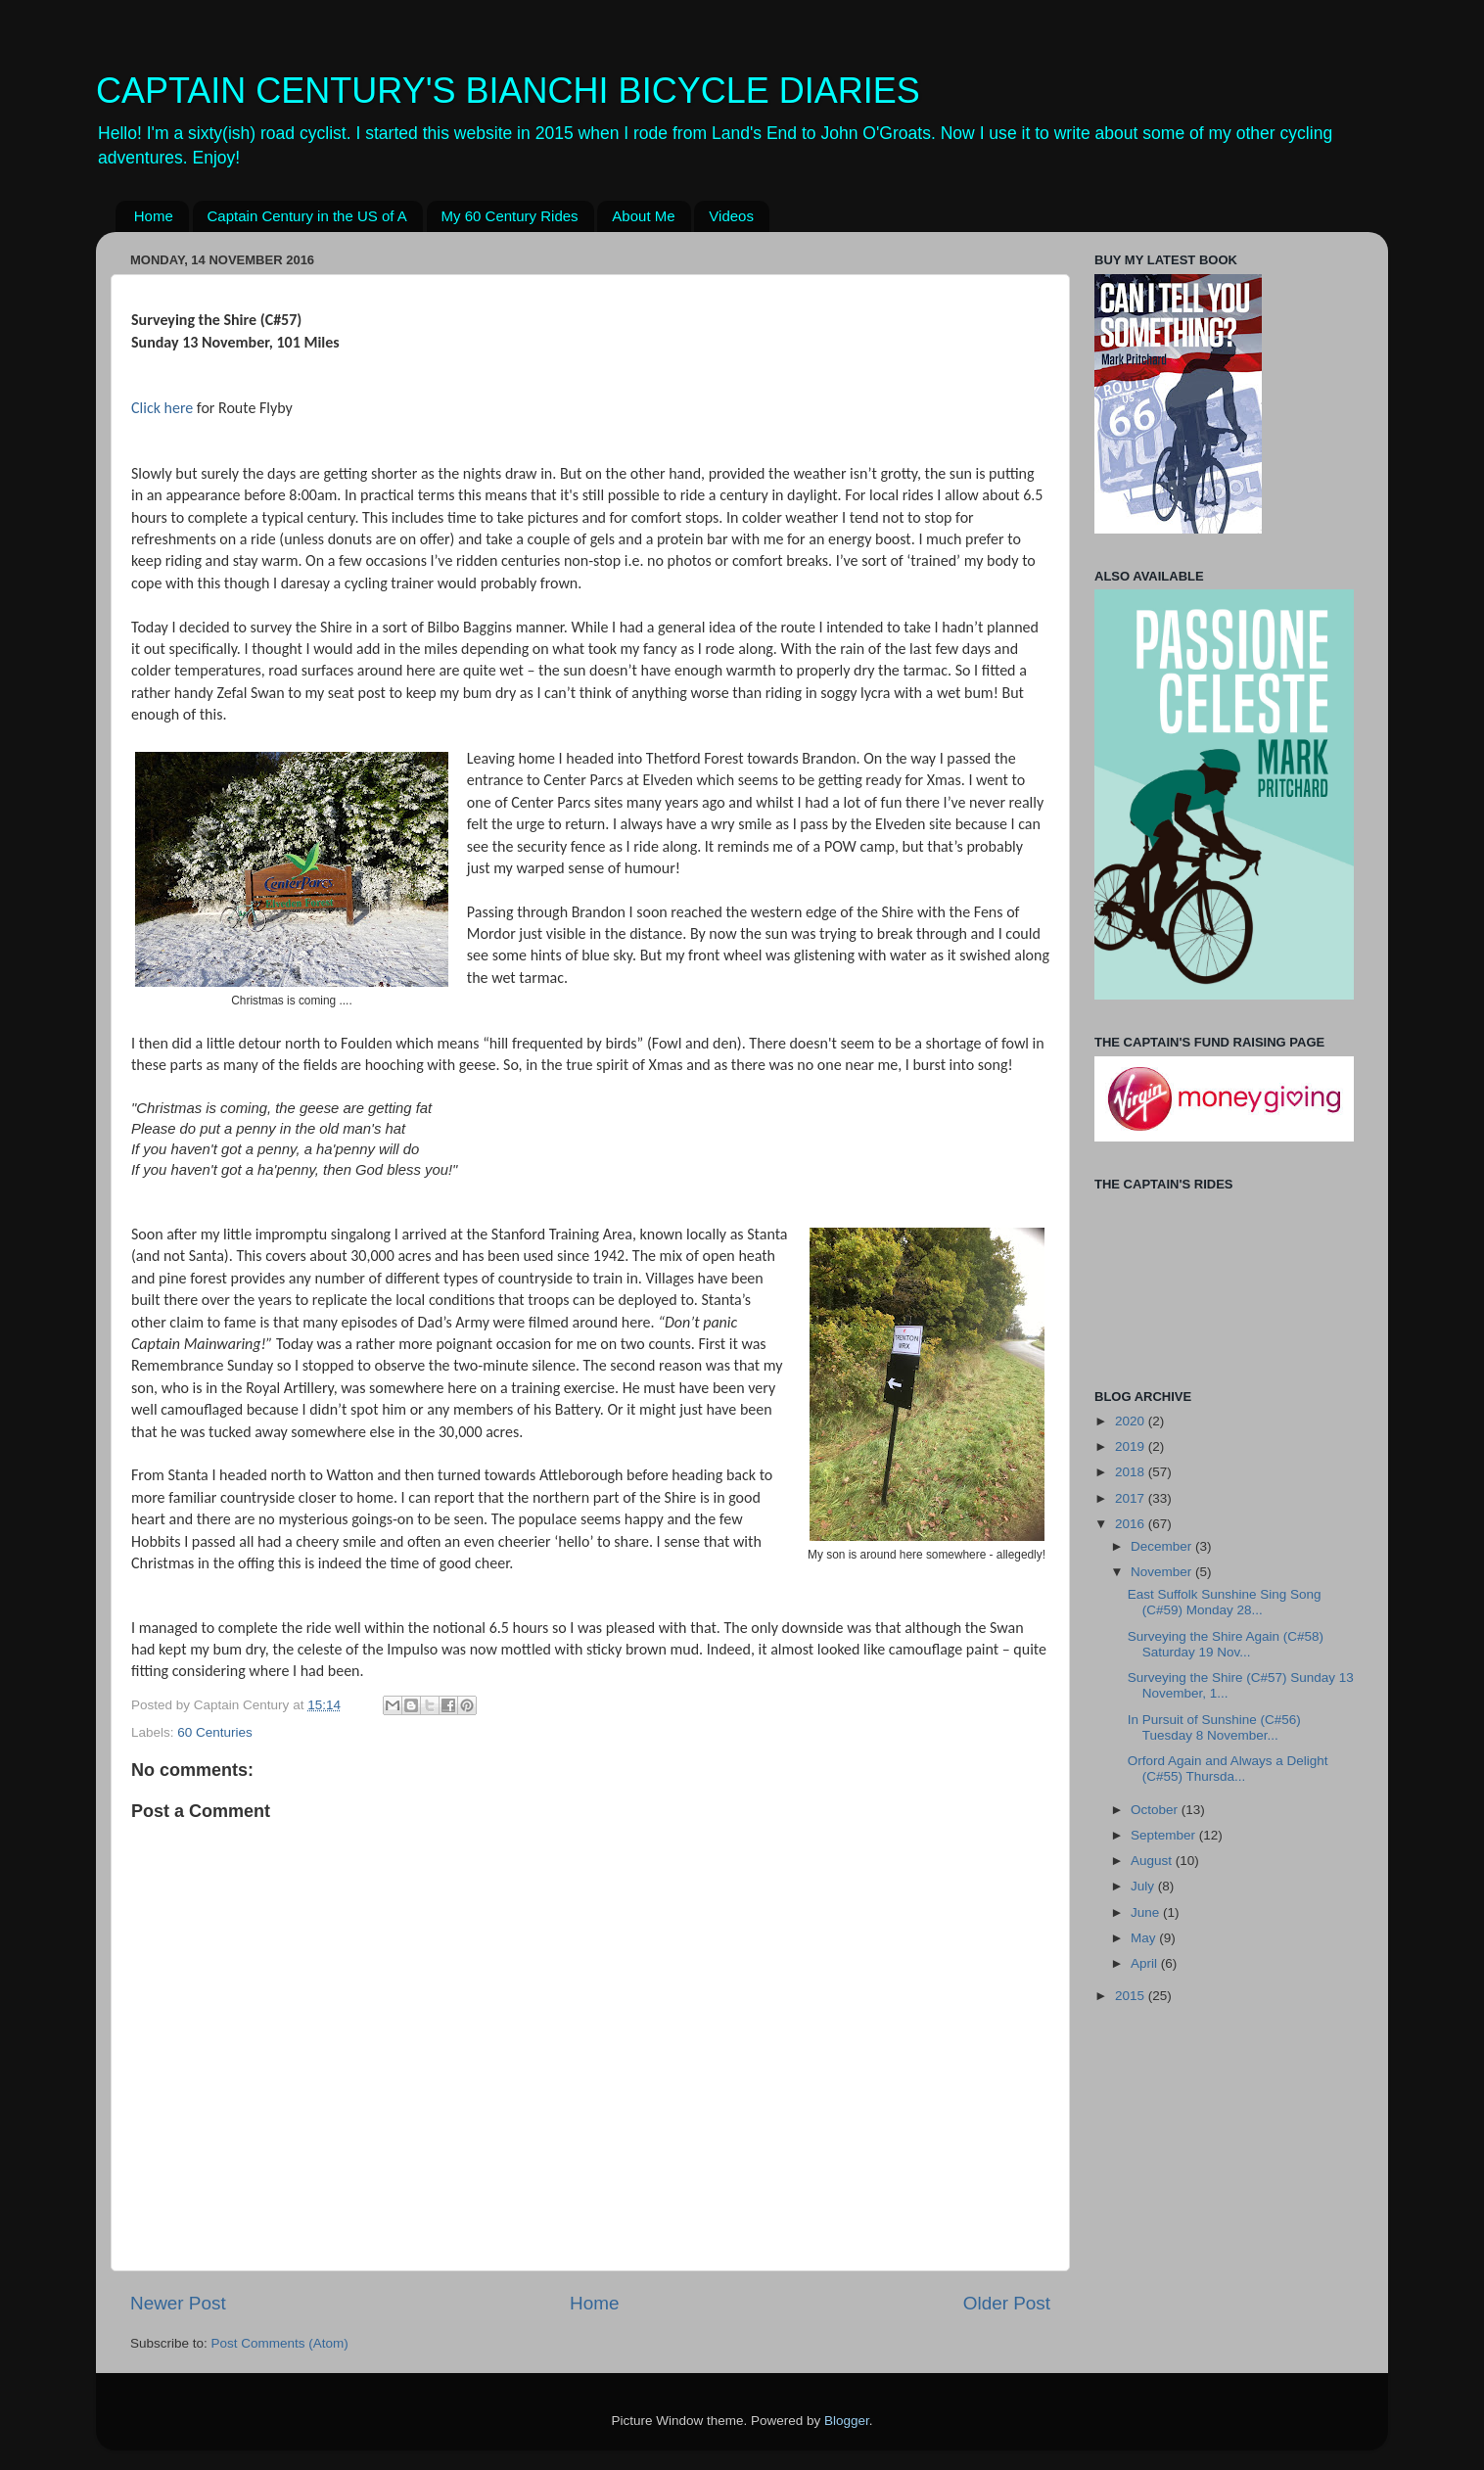 The image size is (1484, 2470). What do you see at coordinates (846, 2420) in the screenshot?
I see `Blogger` at bounding box center [846, 2420].